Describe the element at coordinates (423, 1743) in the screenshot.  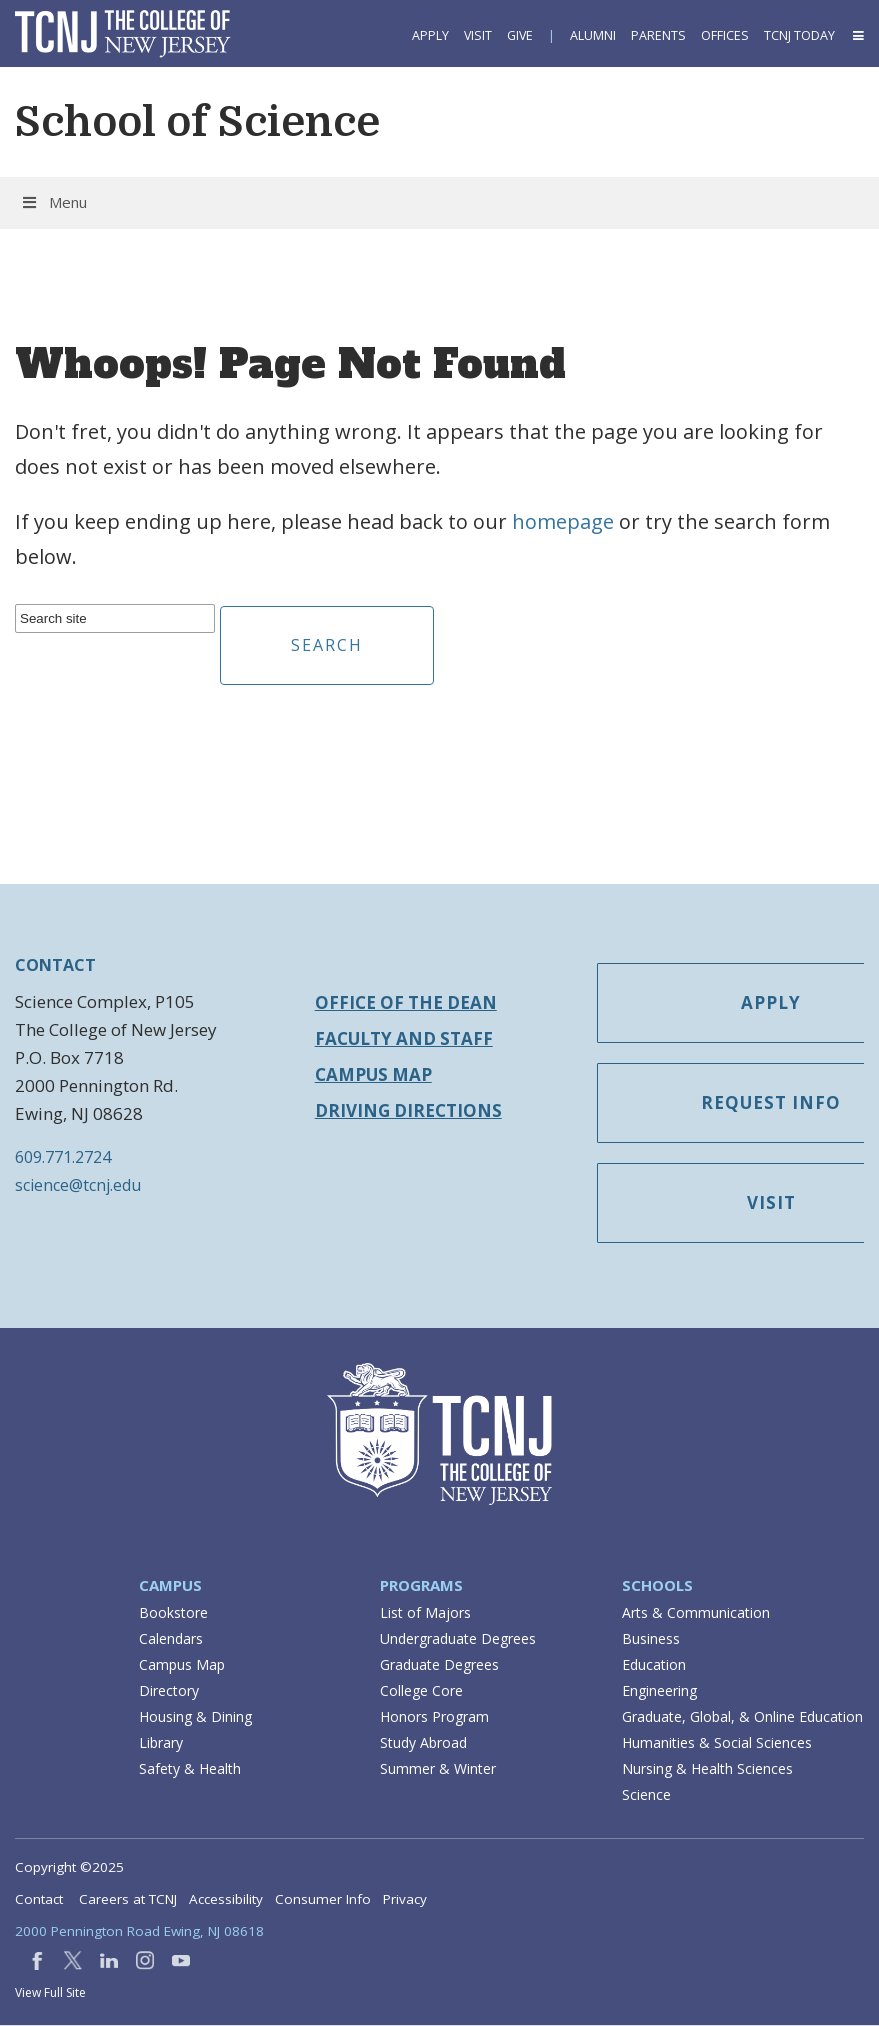
I see `Study Abroad` at that location.